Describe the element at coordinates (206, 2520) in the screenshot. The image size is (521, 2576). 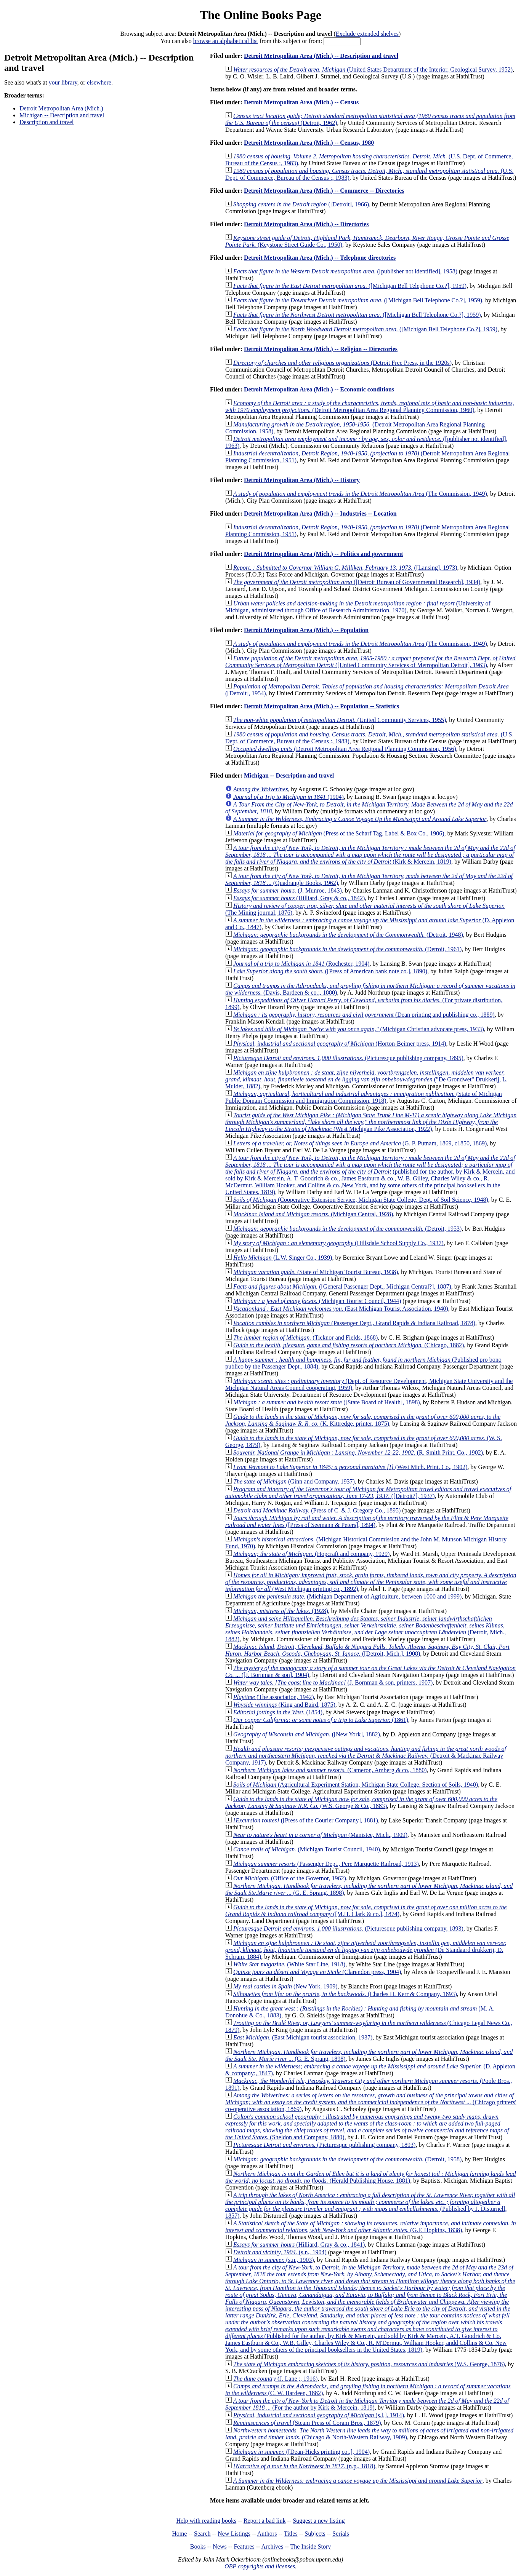
I see `Help with reading books` at that location.